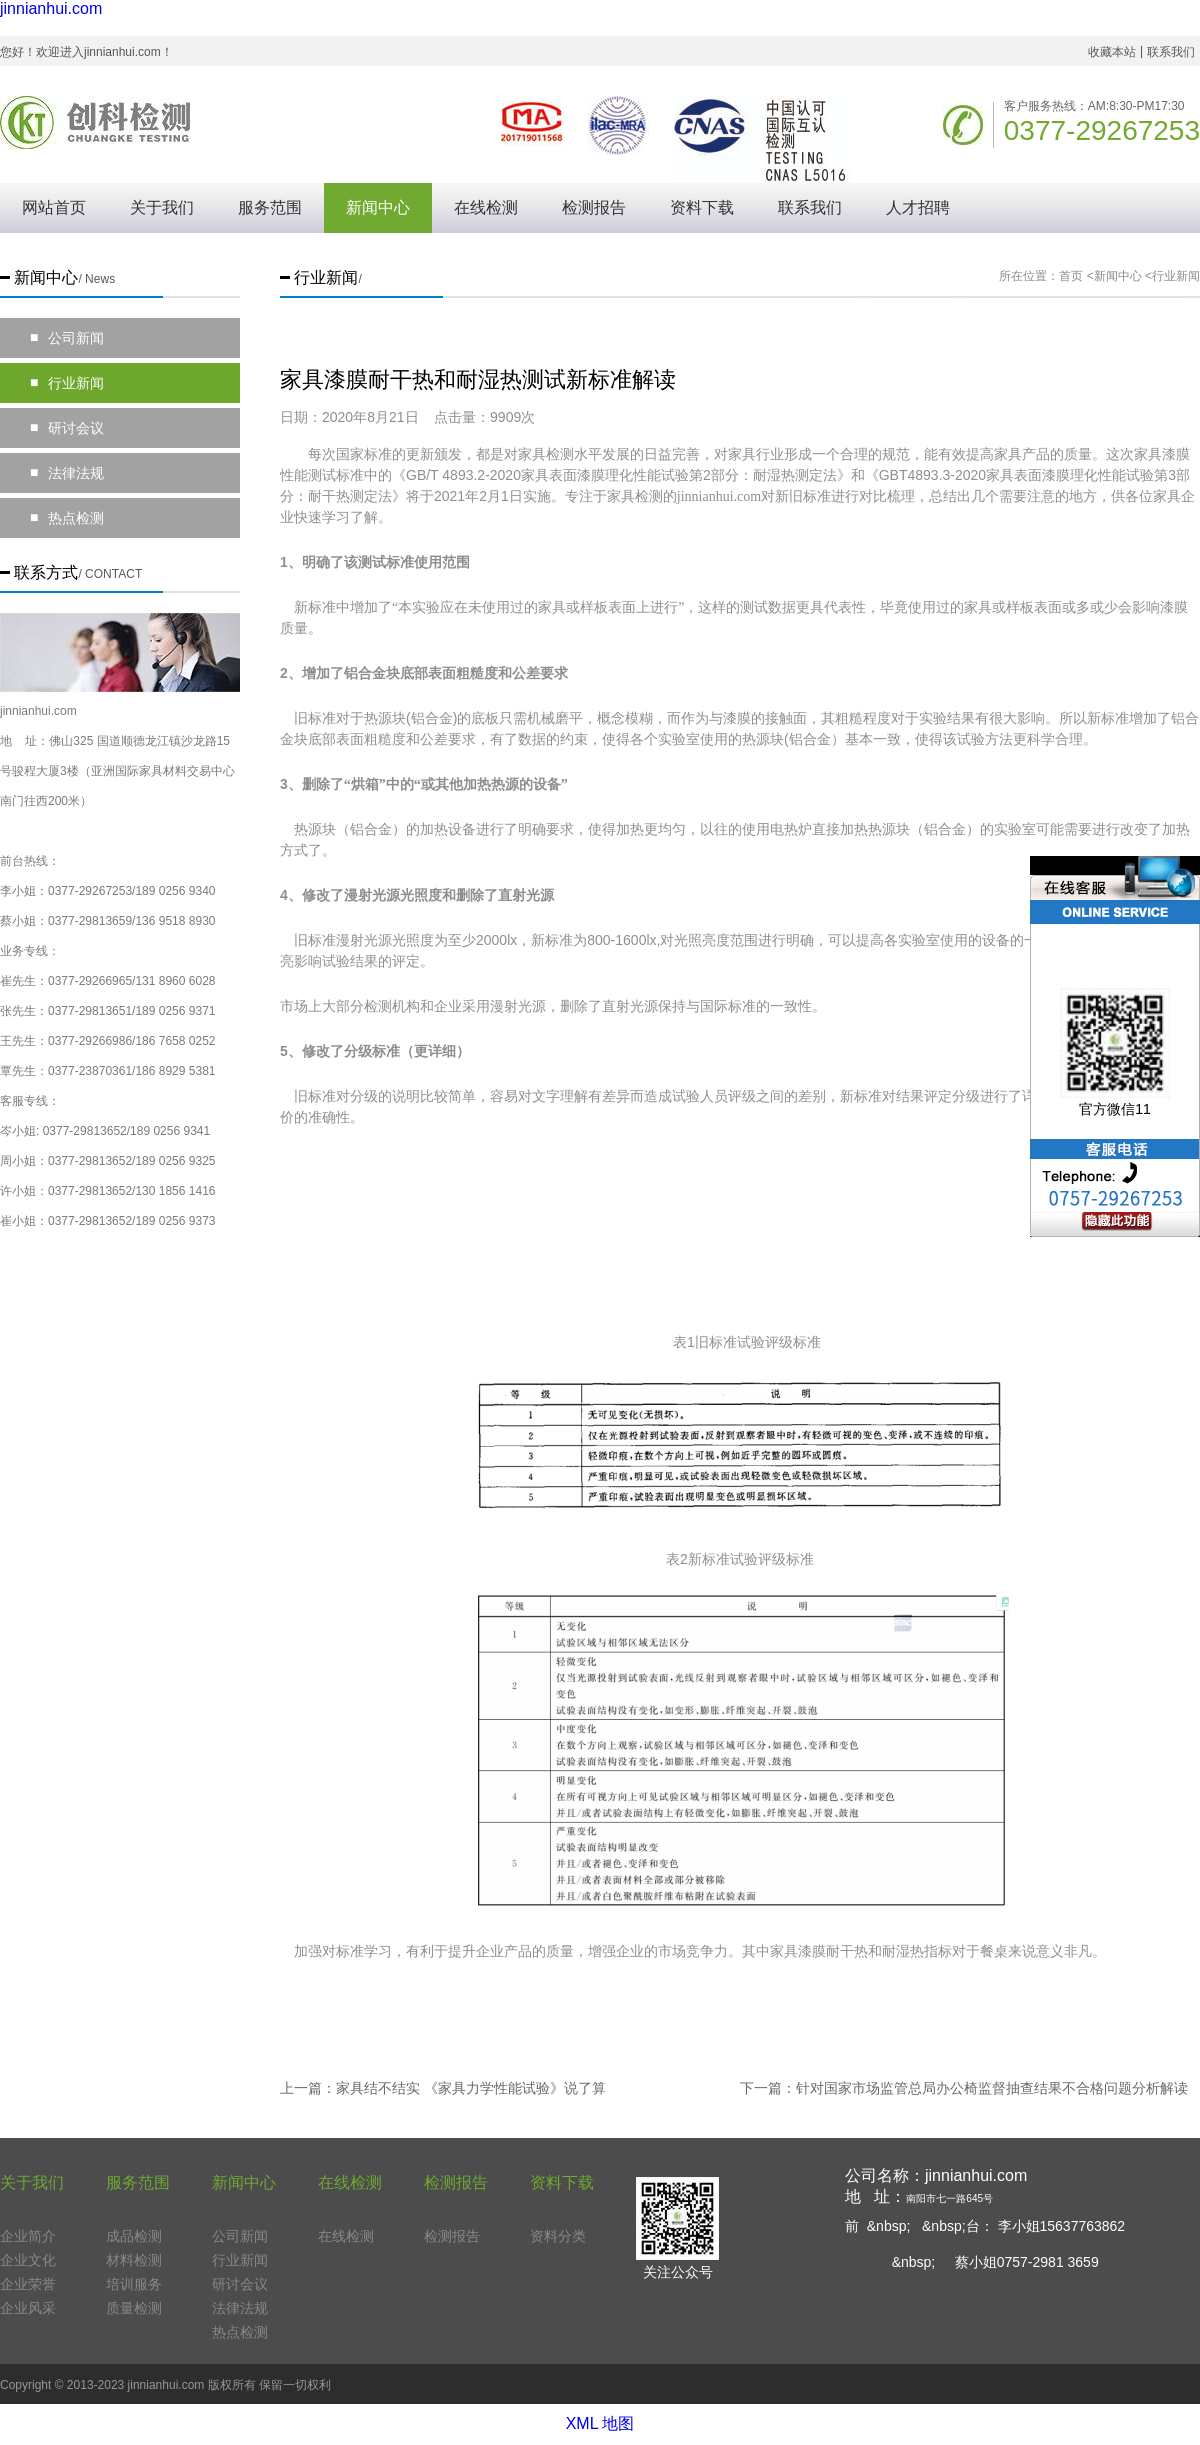 The width and height of the screenshot is (1200, 2445). What do you see at coordinates (702, 207) in the screenshot?
I see `资料下载` at bounding box center [702, 207].